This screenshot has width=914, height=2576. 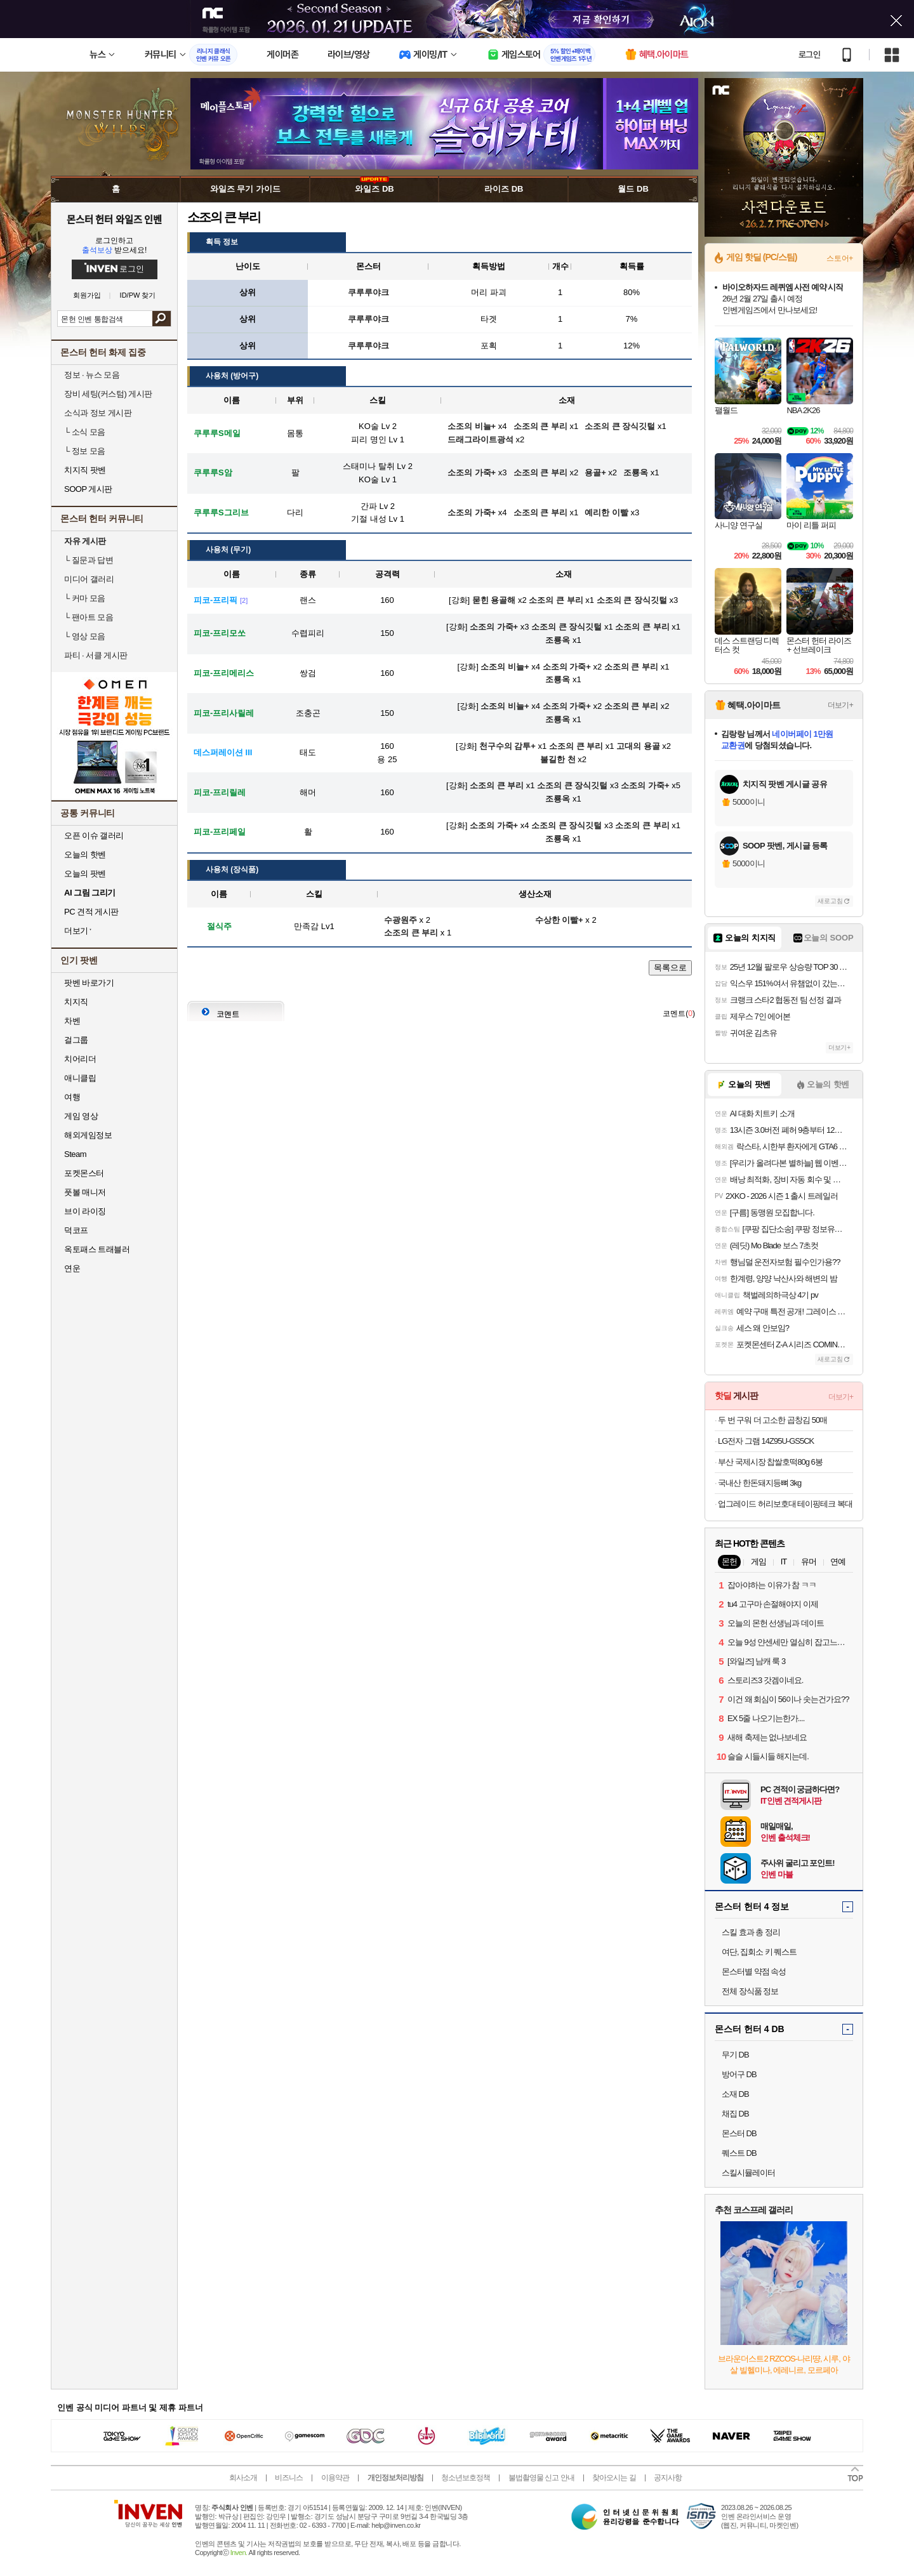 I want to click on Steam, so click(x=75, y=1154).